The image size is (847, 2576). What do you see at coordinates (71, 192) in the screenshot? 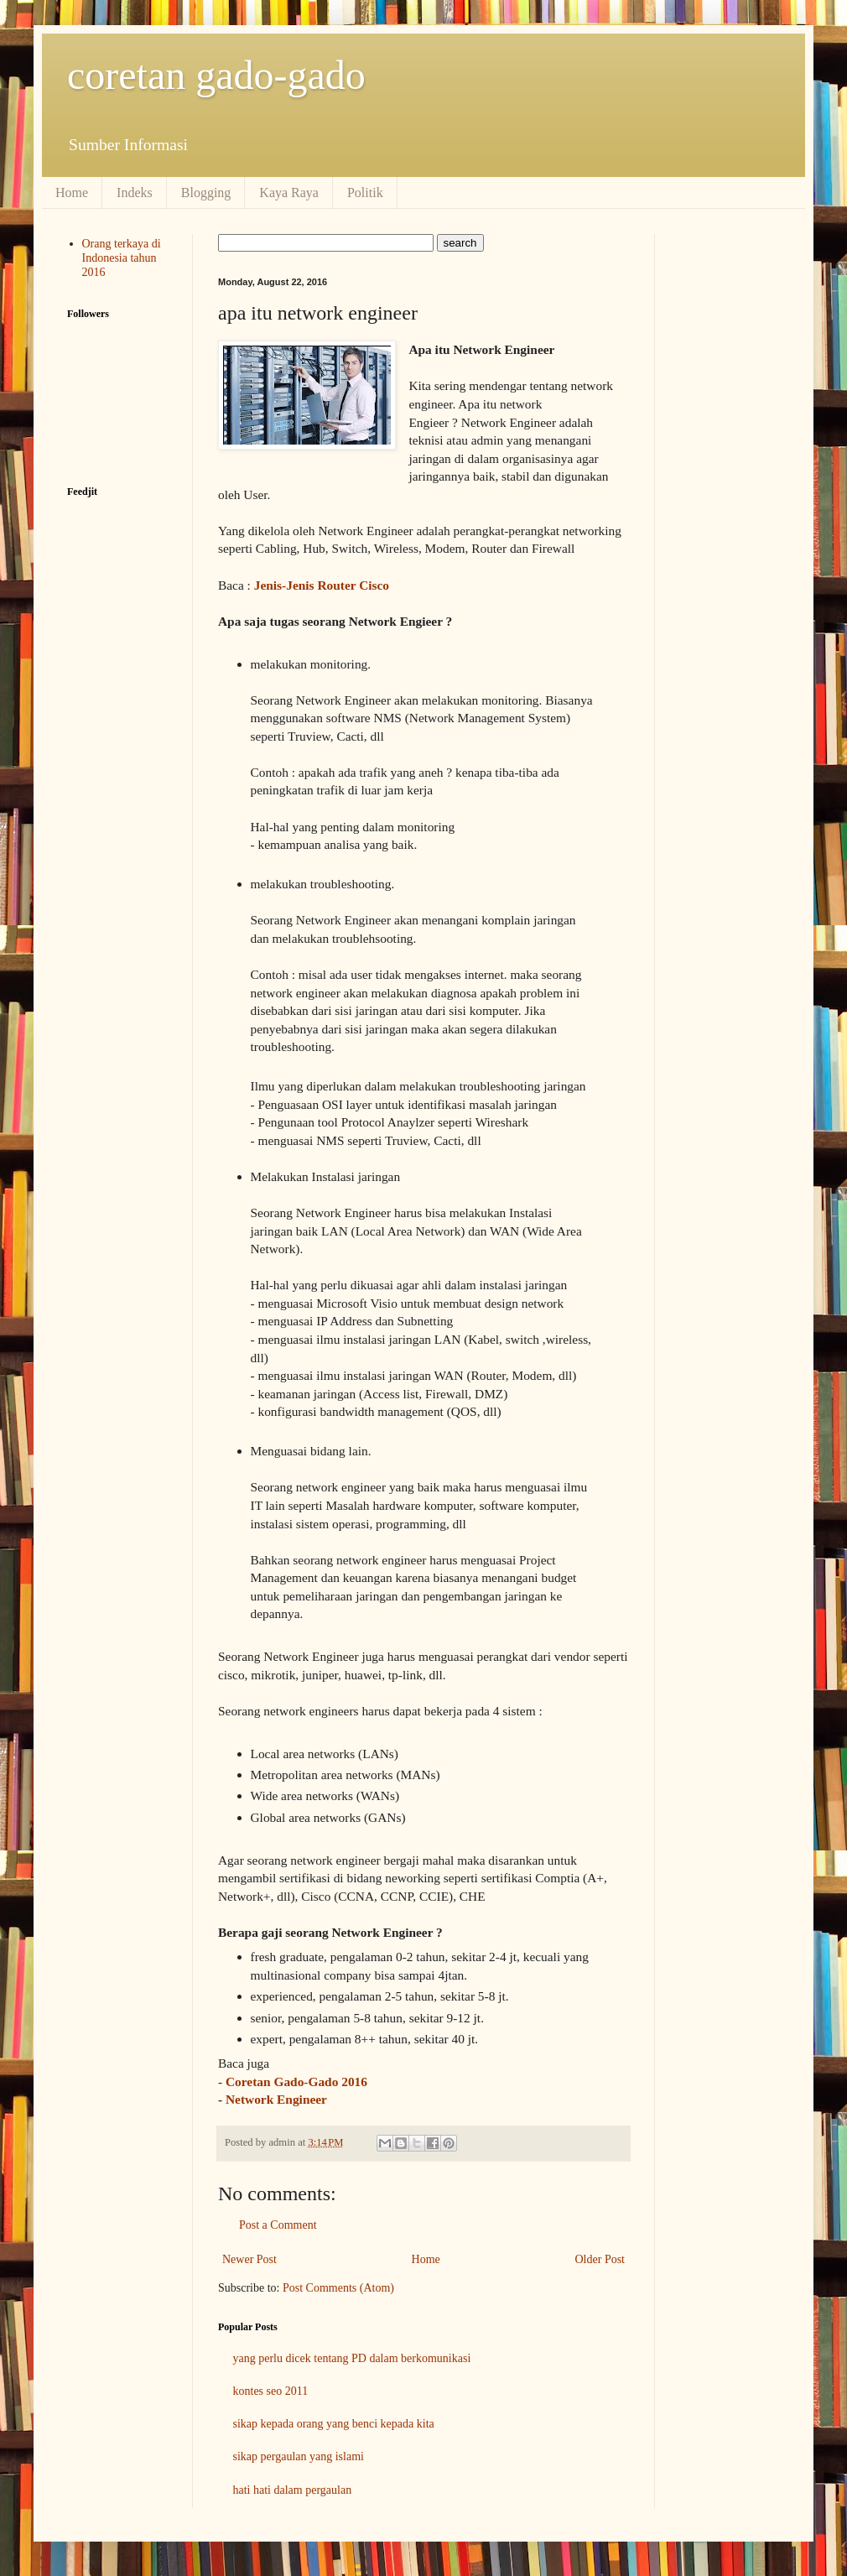
I see `Home` at bounding box center [71, 192].